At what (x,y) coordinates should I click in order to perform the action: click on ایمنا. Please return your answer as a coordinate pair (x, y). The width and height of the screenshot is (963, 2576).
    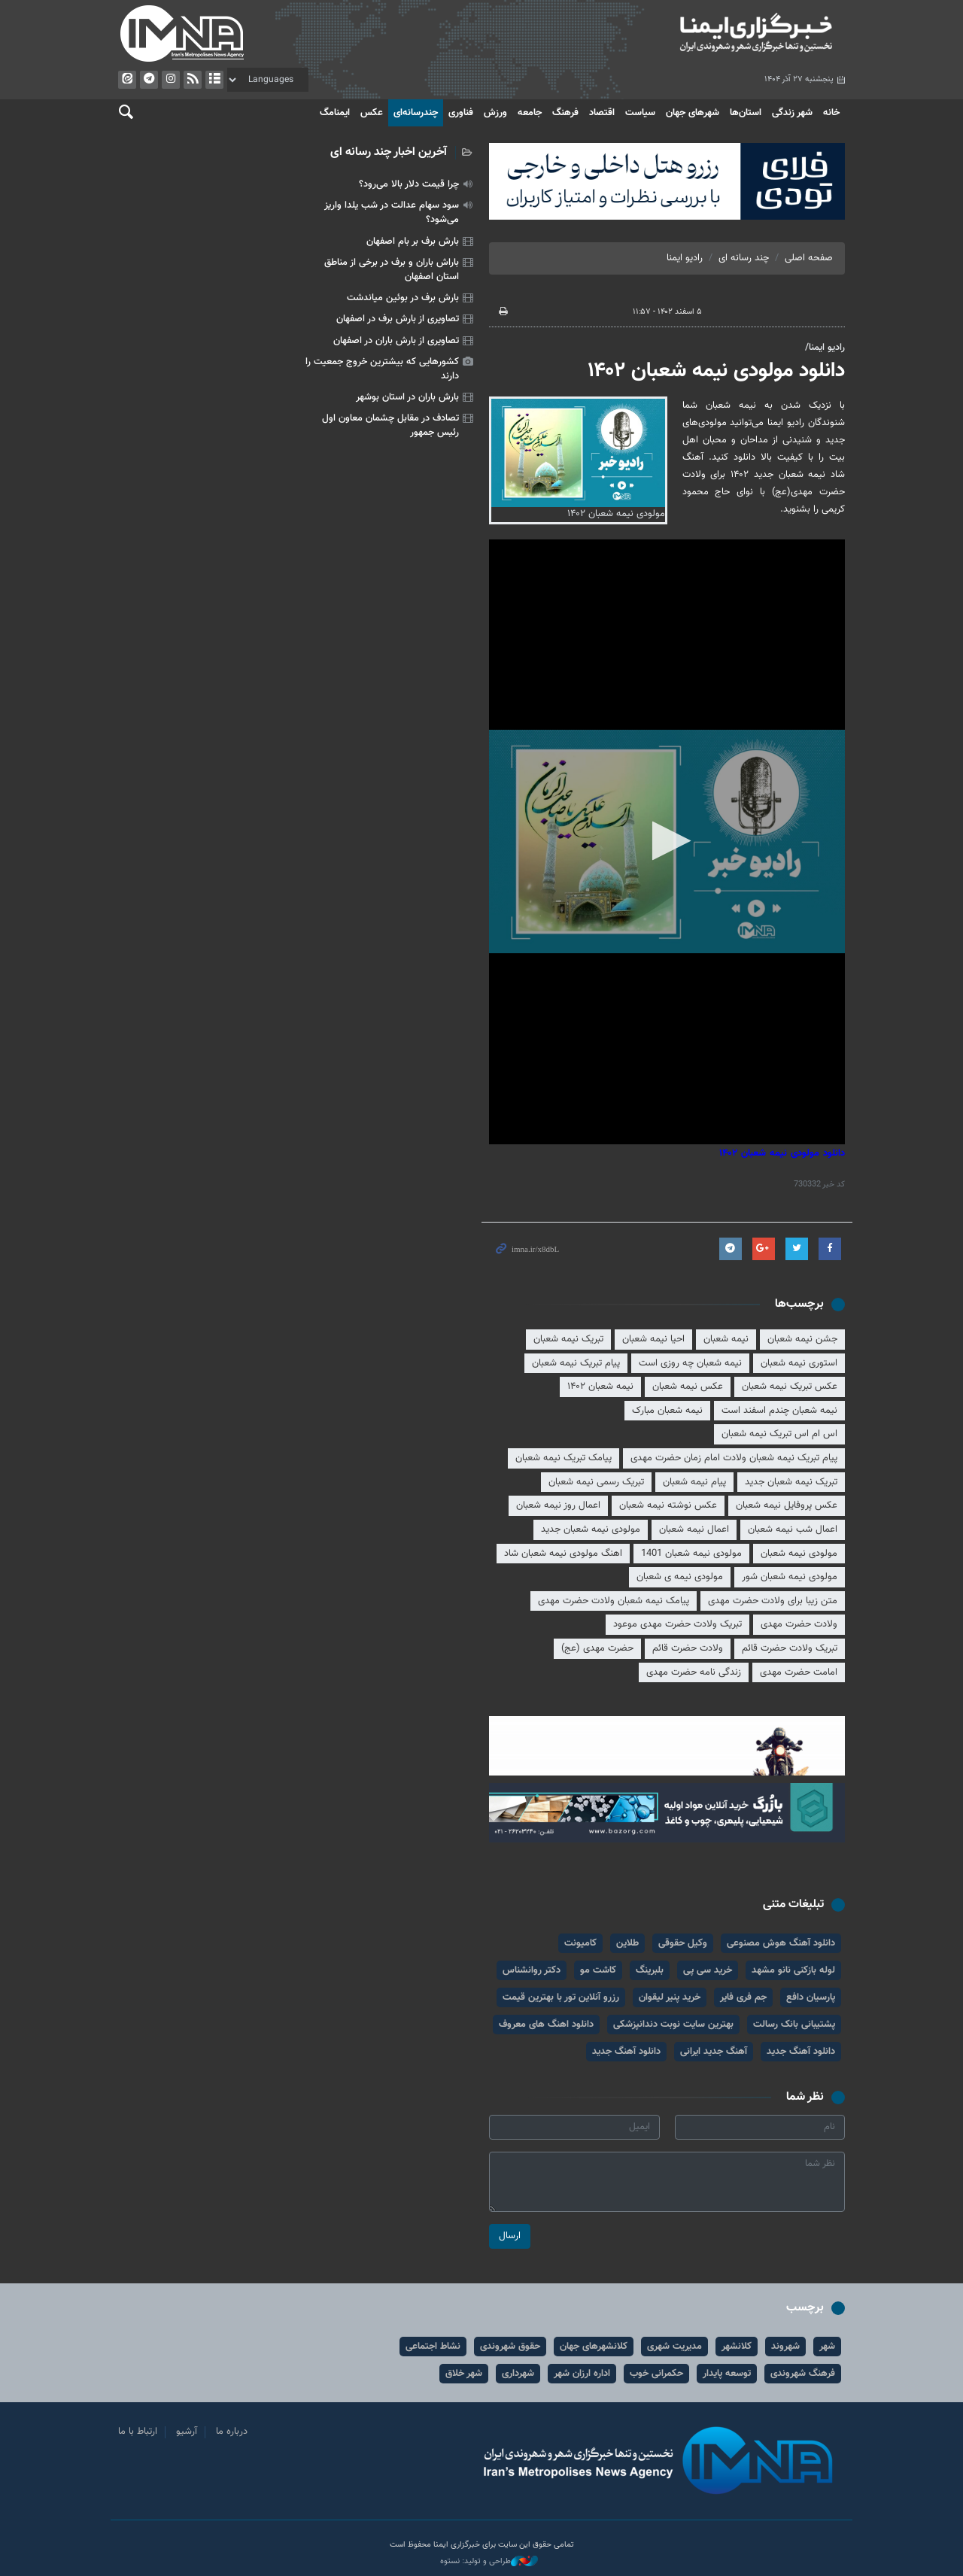
    Looking at the image, I should click on (667, 34).